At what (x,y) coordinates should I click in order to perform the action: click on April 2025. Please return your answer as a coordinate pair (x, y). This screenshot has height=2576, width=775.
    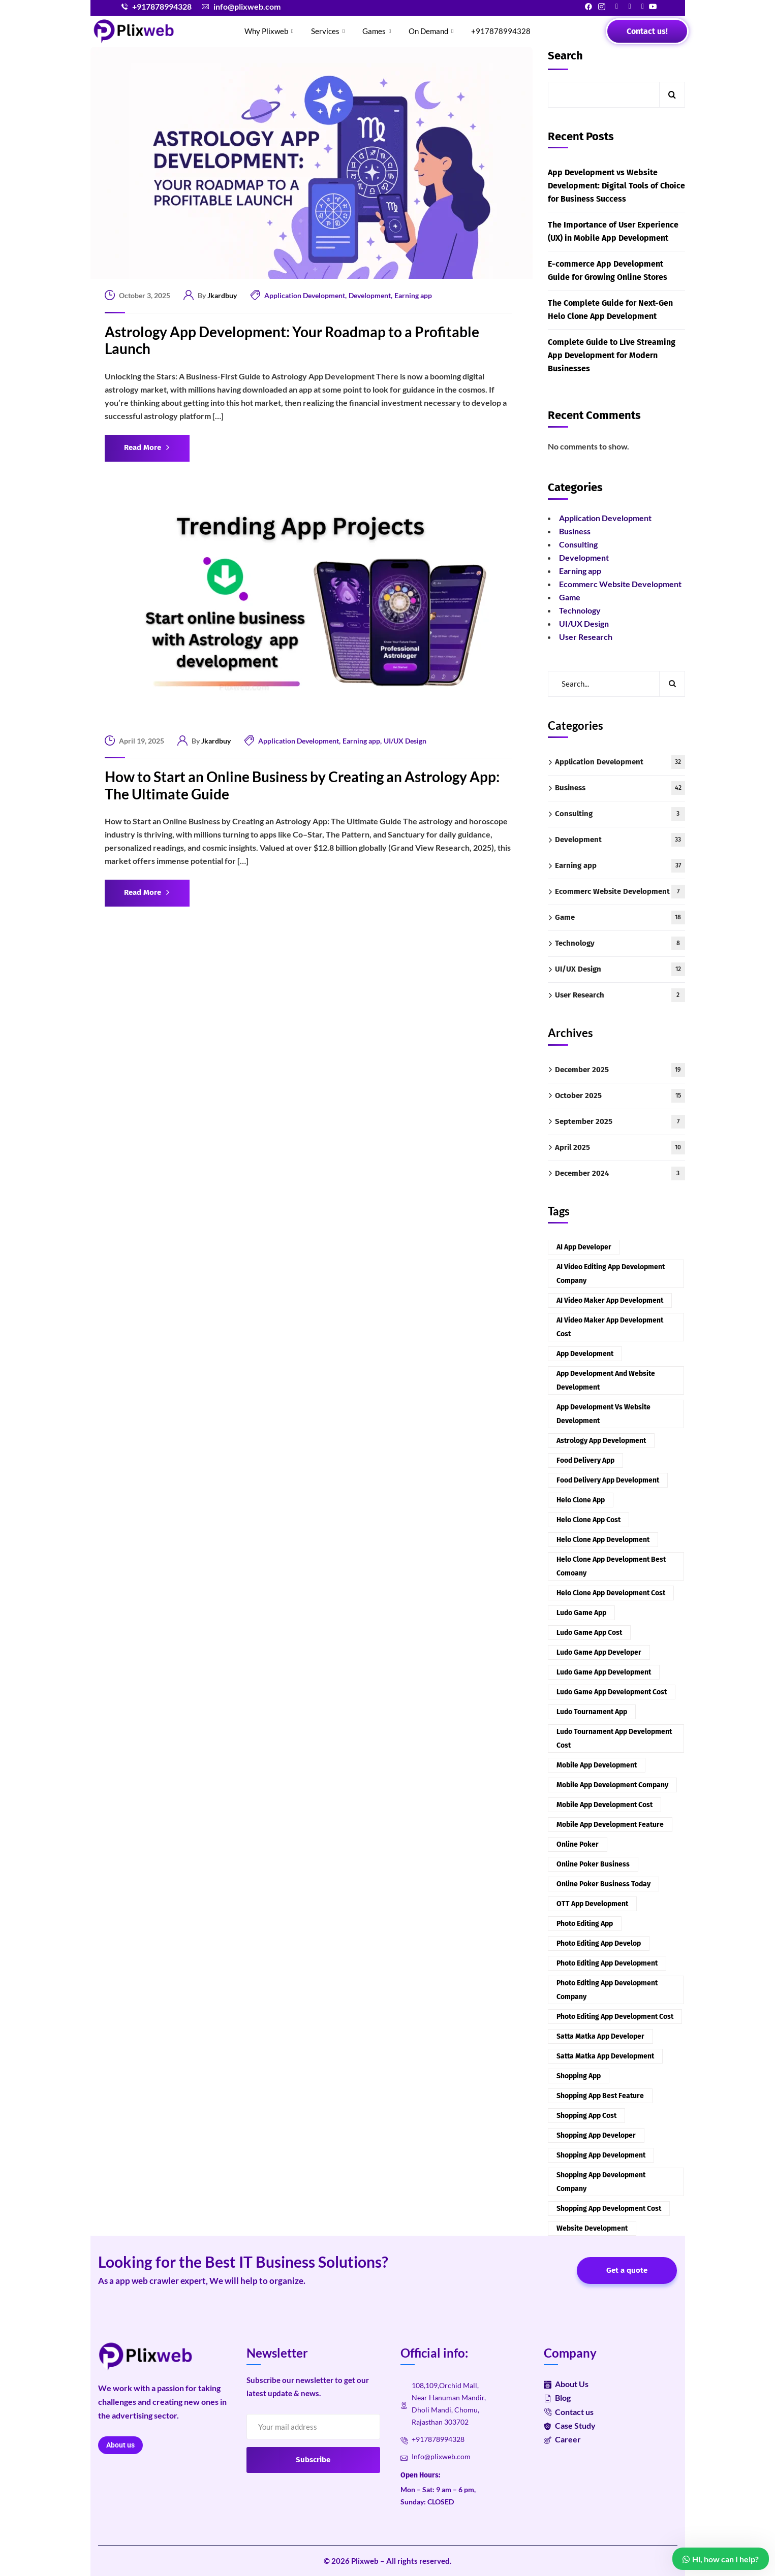
    Looking at the image, I should click on (620, 1147).